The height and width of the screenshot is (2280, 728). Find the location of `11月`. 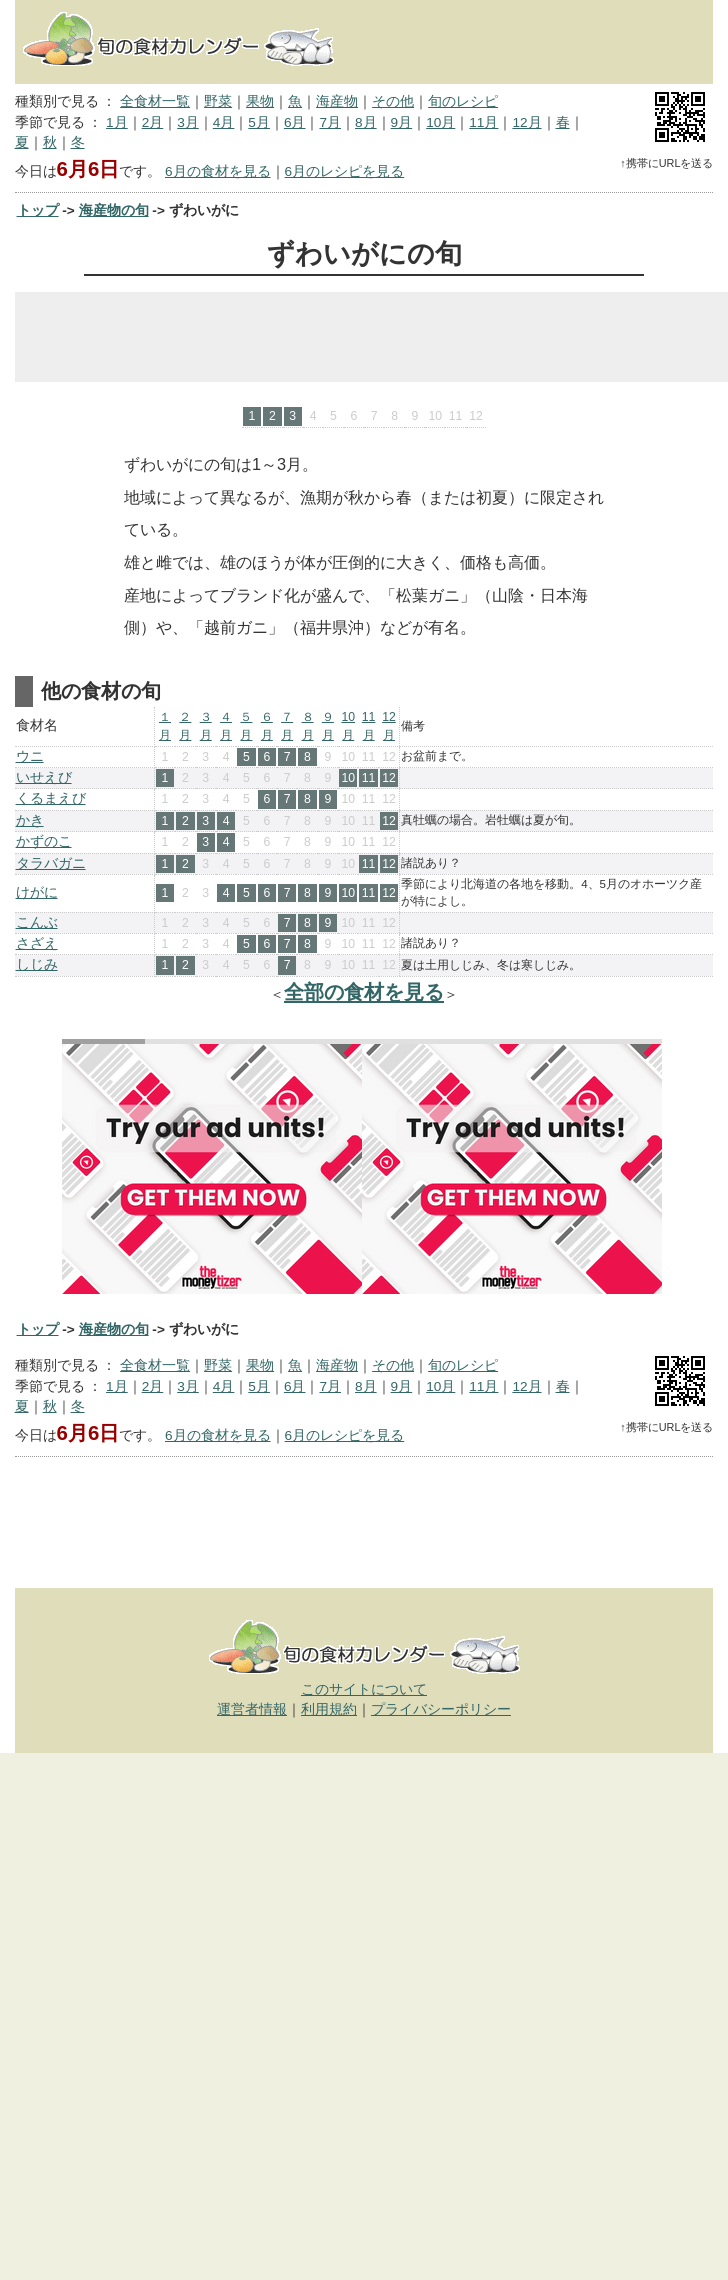

11月 is located at coordinates (483, 122).